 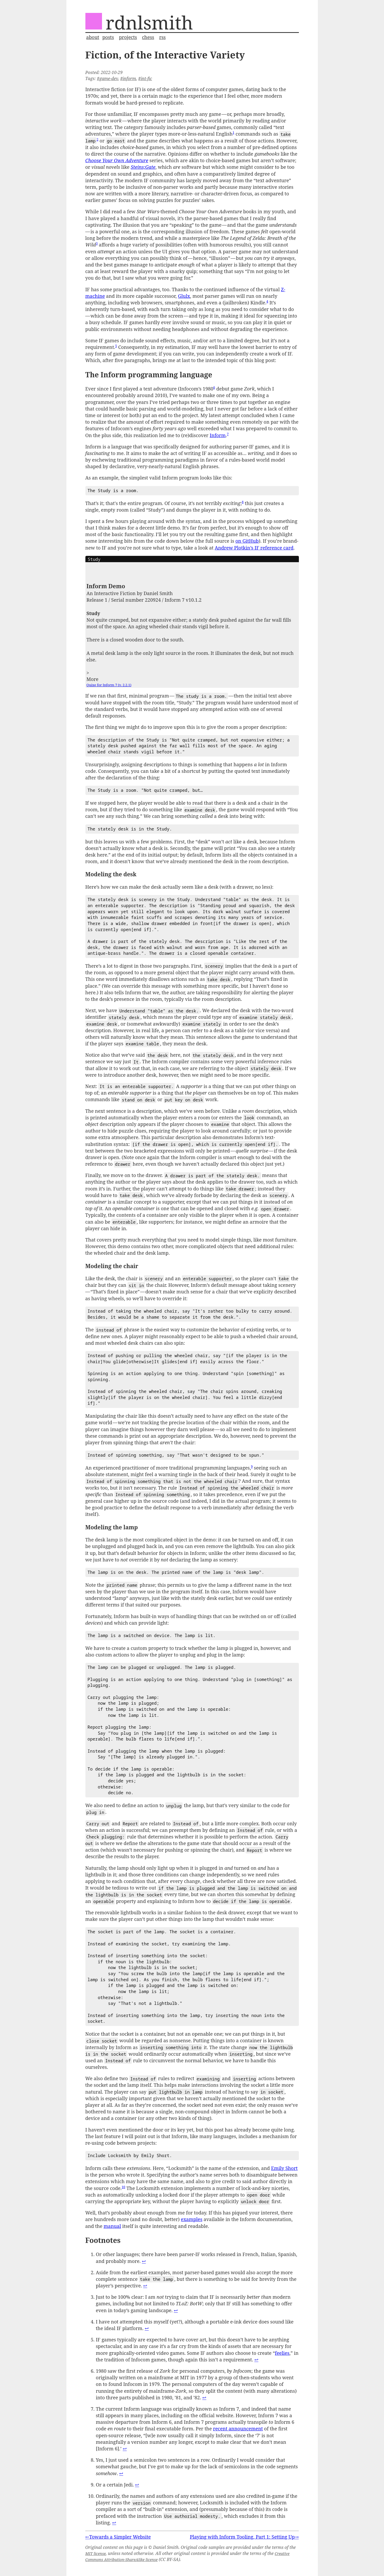 I want to click on about, so click(x=92, y=37).